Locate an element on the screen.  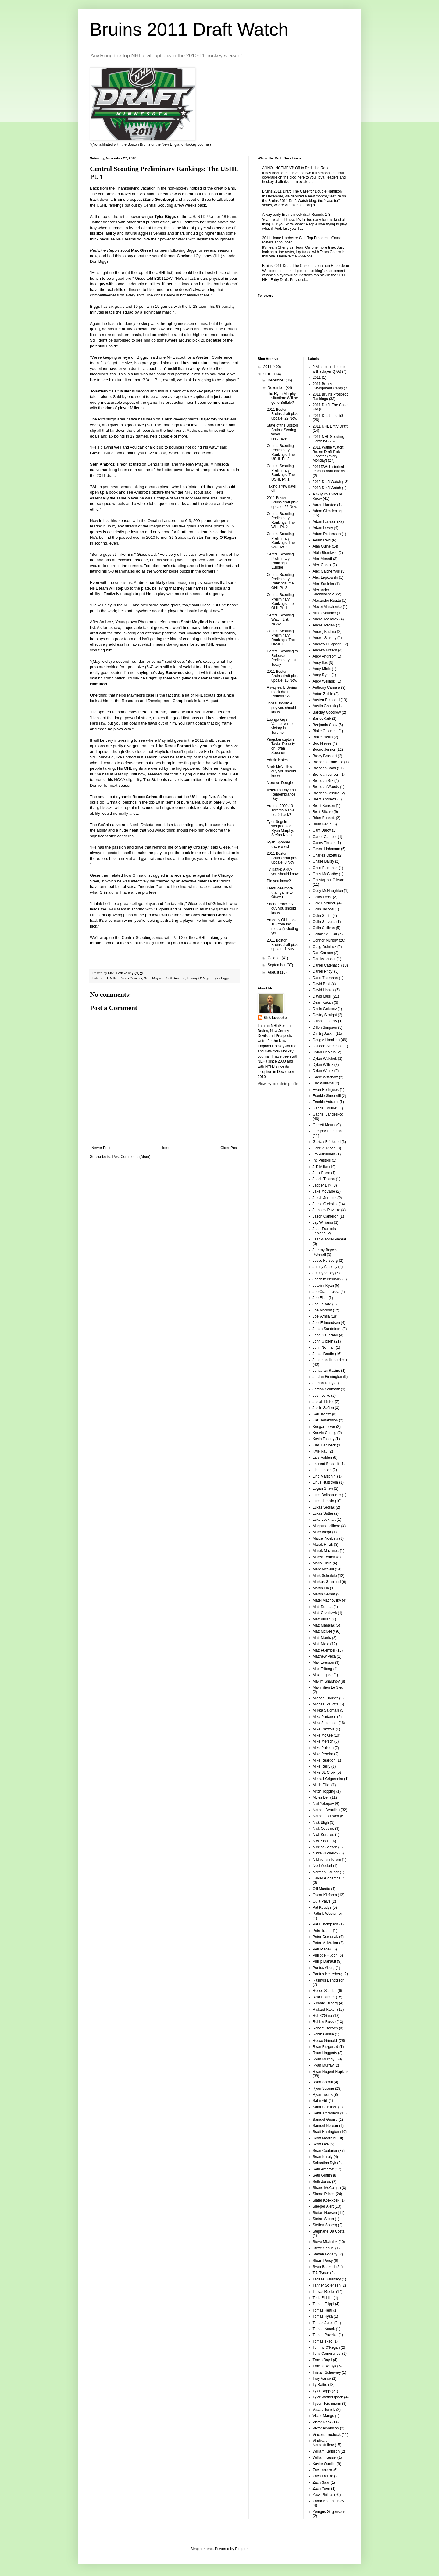
Carter Camper is located at coordinates (325, 837).